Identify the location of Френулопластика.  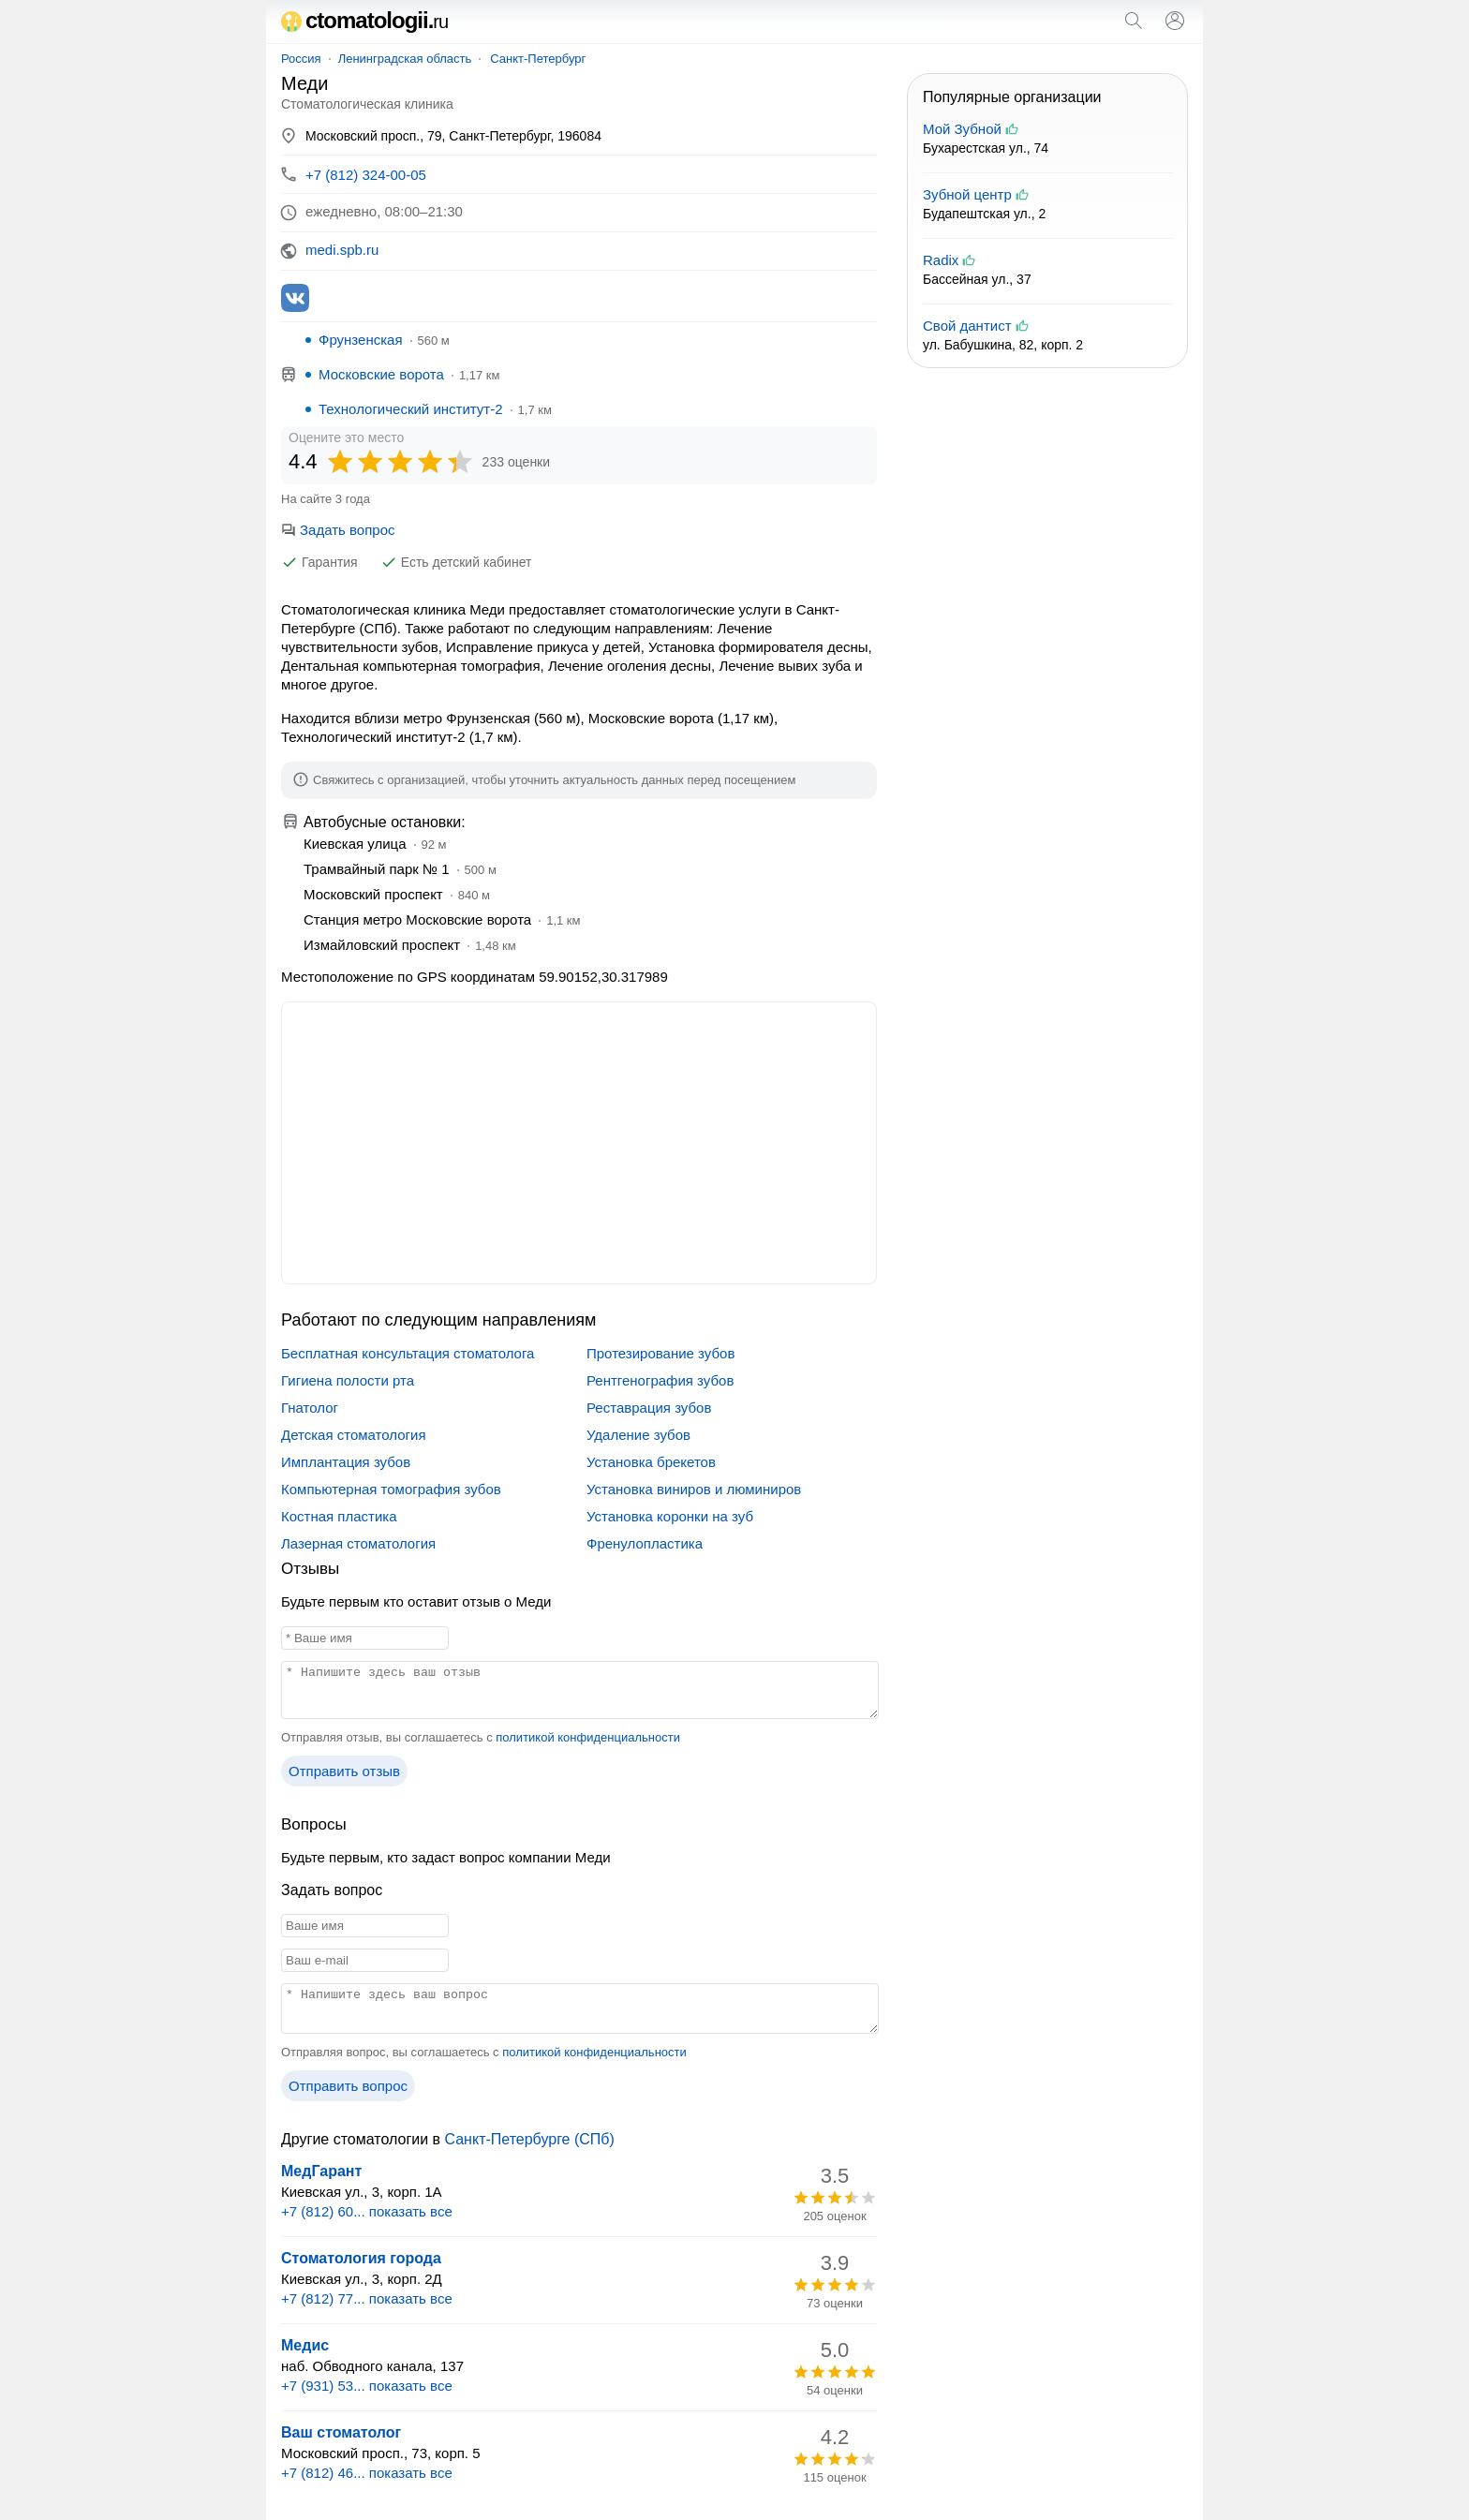
(644, 1543).